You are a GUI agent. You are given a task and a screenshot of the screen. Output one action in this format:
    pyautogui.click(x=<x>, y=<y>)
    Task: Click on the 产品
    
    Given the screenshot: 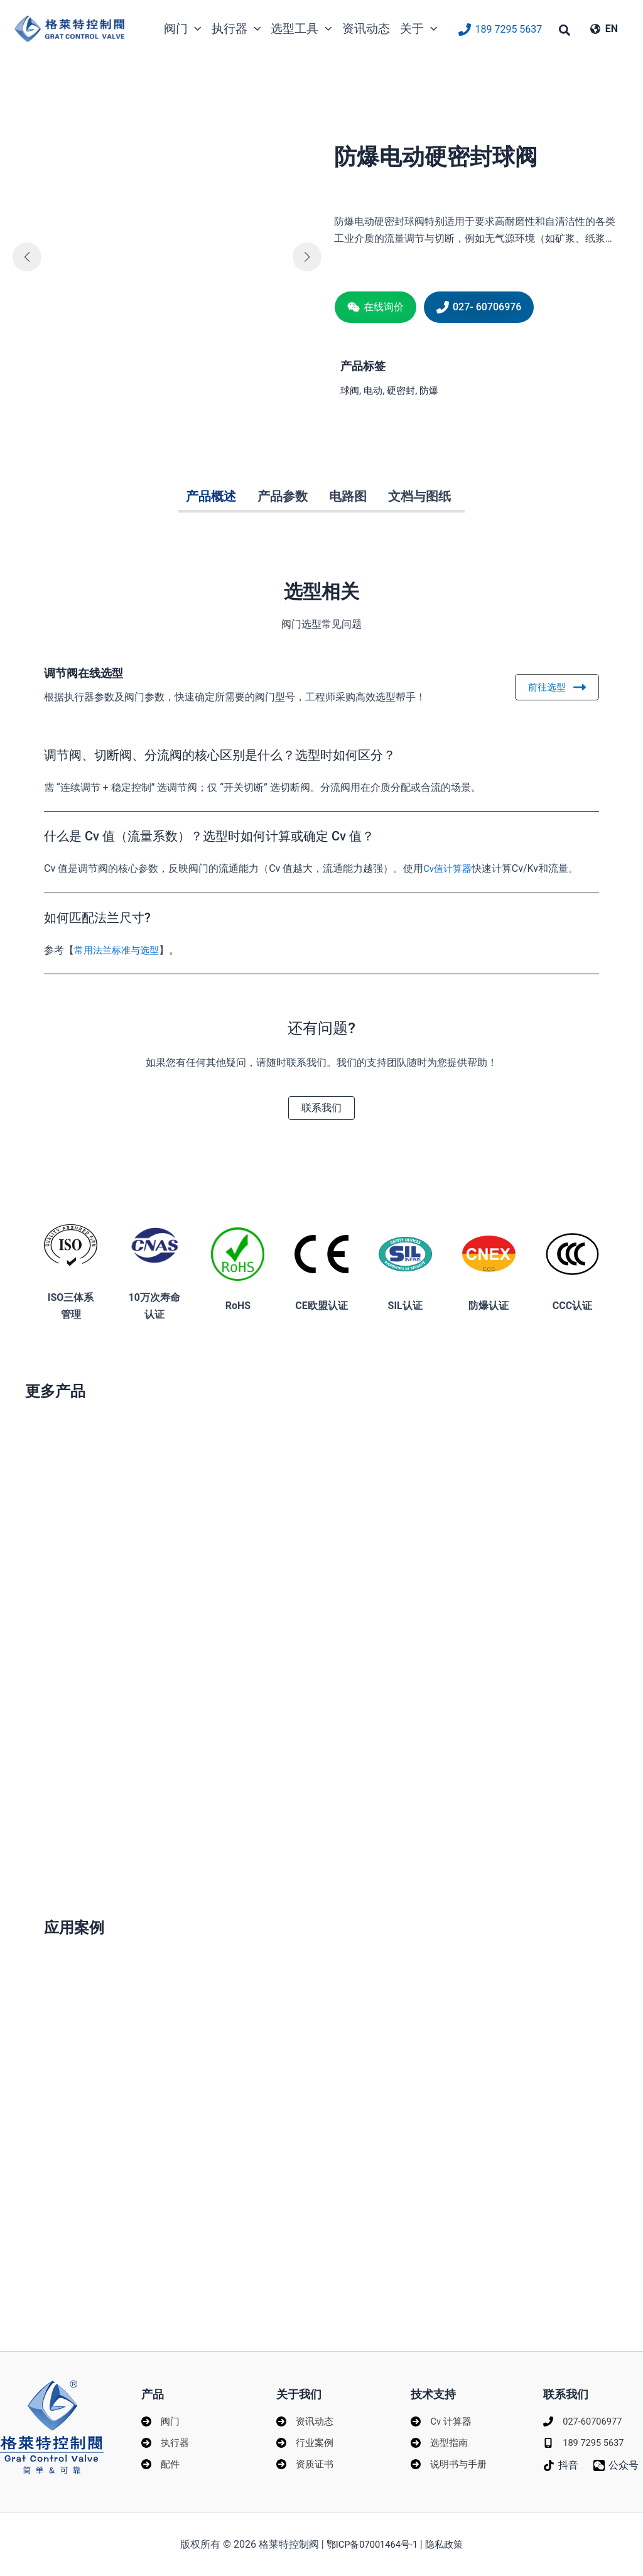 What is the action you would take?
    pyautogui.click(x=153, y=2385)
    